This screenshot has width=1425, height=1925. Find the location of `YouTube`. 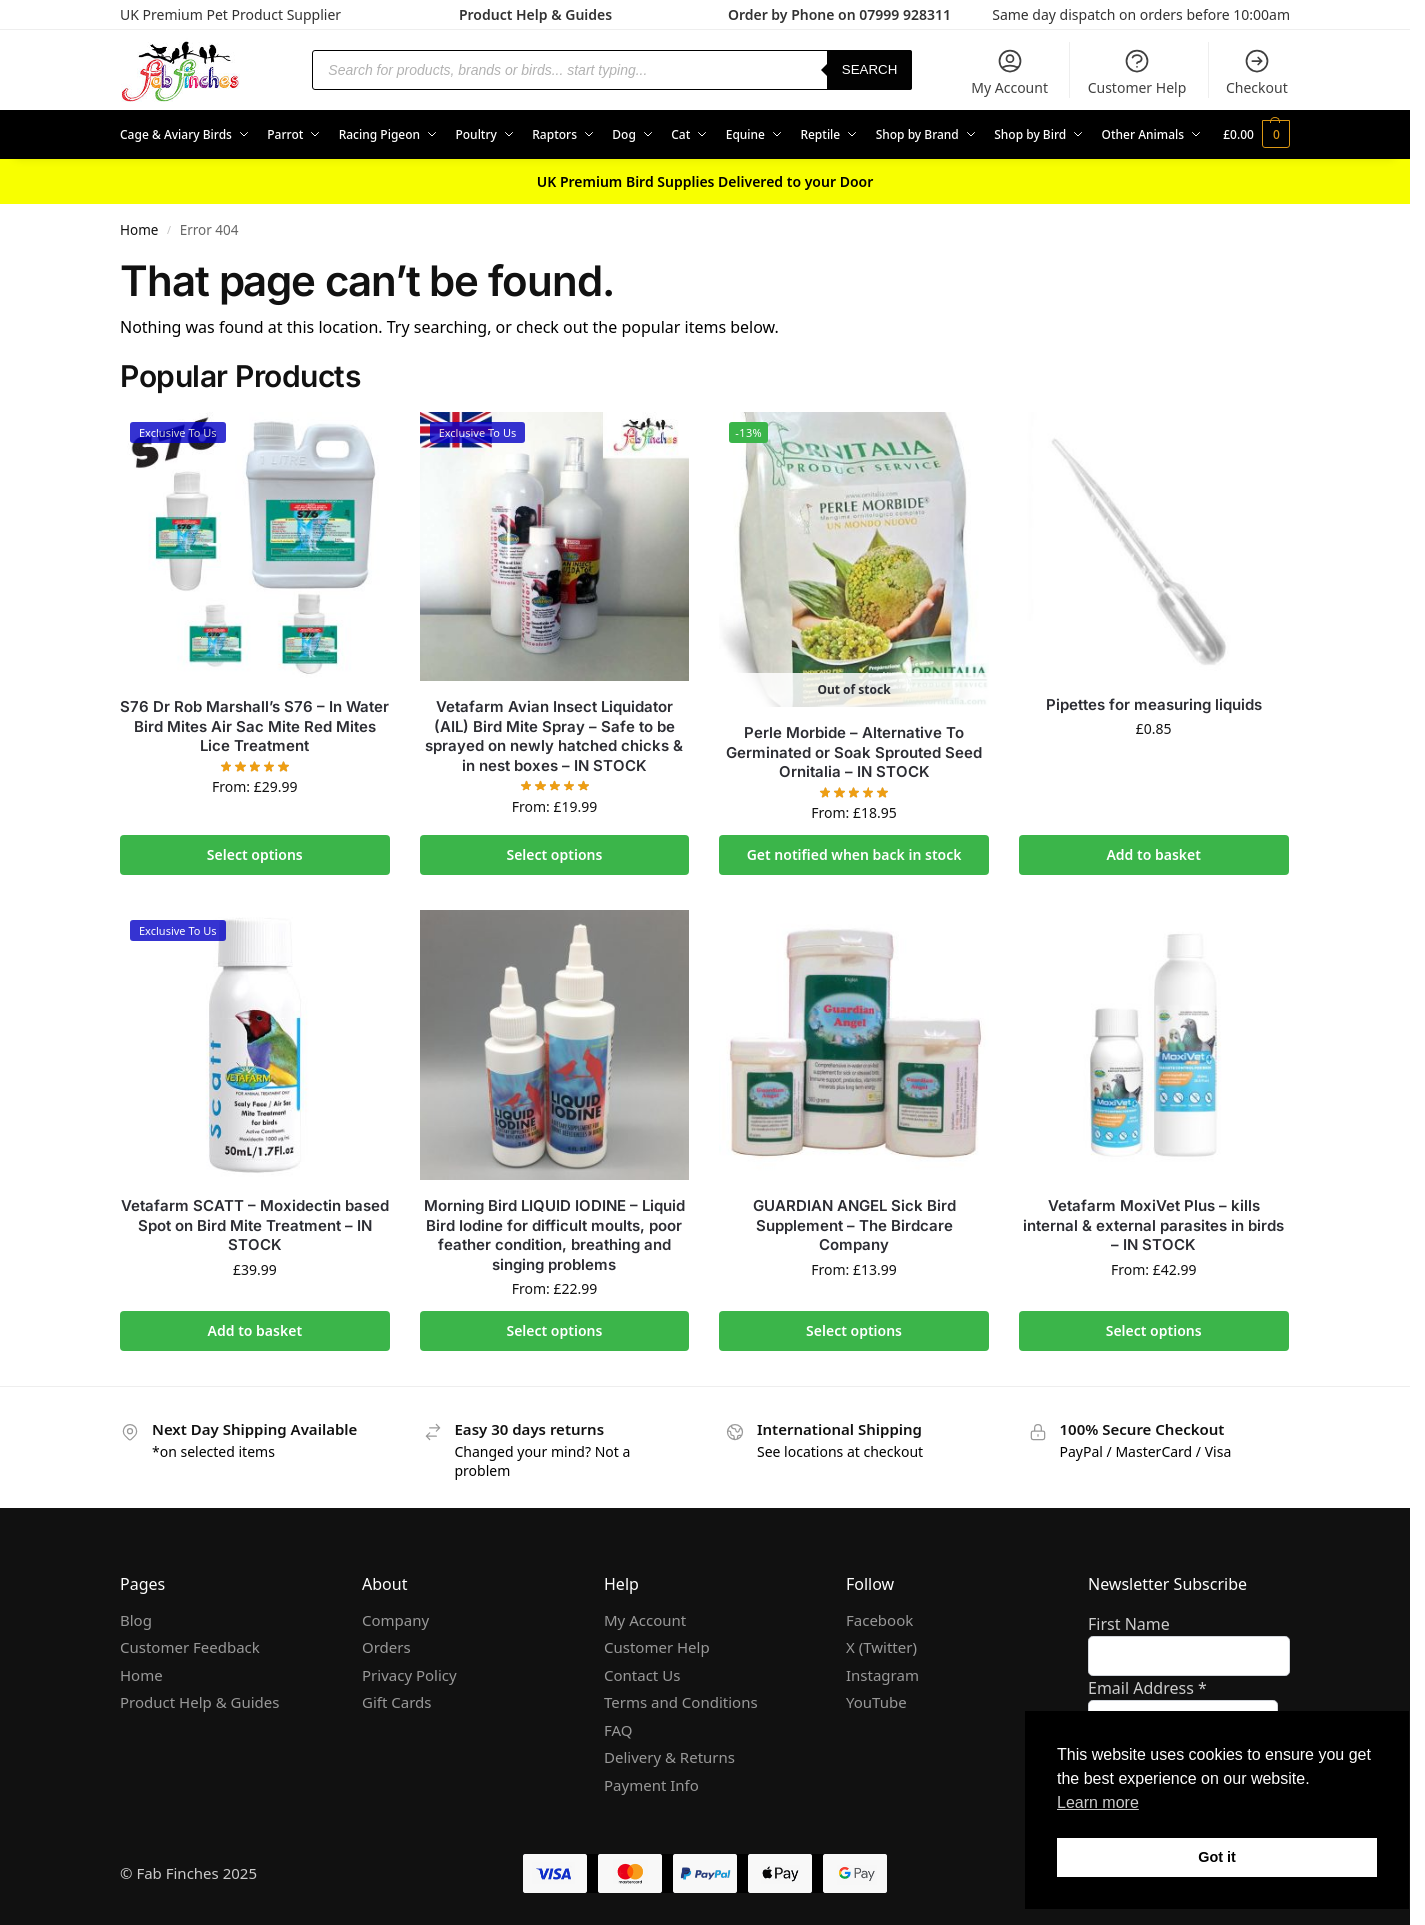

YouTube is located at coordinates (876, 1702).